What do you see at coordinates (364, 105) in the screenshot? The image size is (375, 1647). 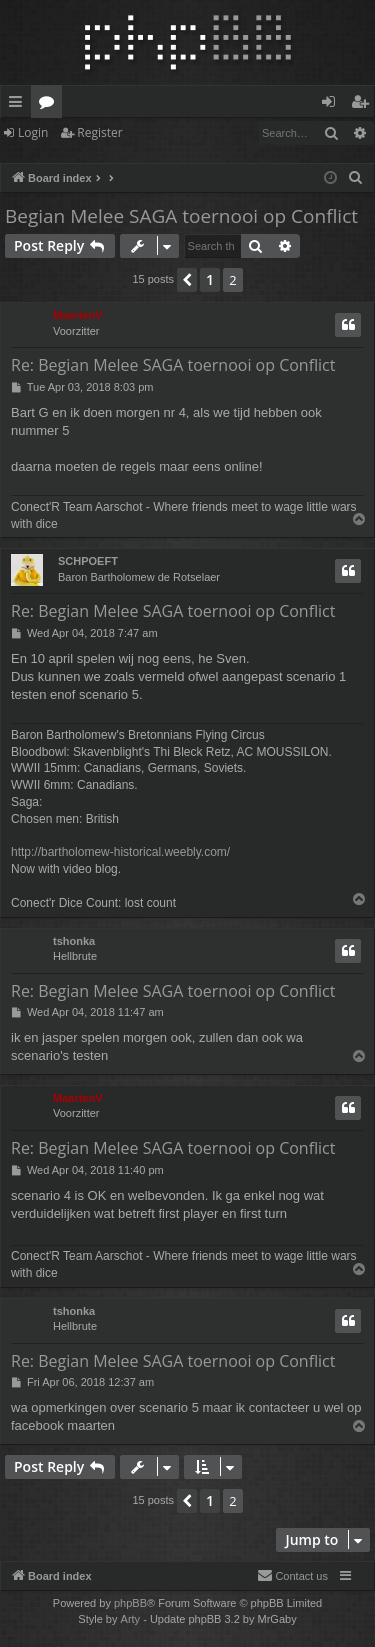 I see `Register [menuitem]` at bounding box center [364, 105].